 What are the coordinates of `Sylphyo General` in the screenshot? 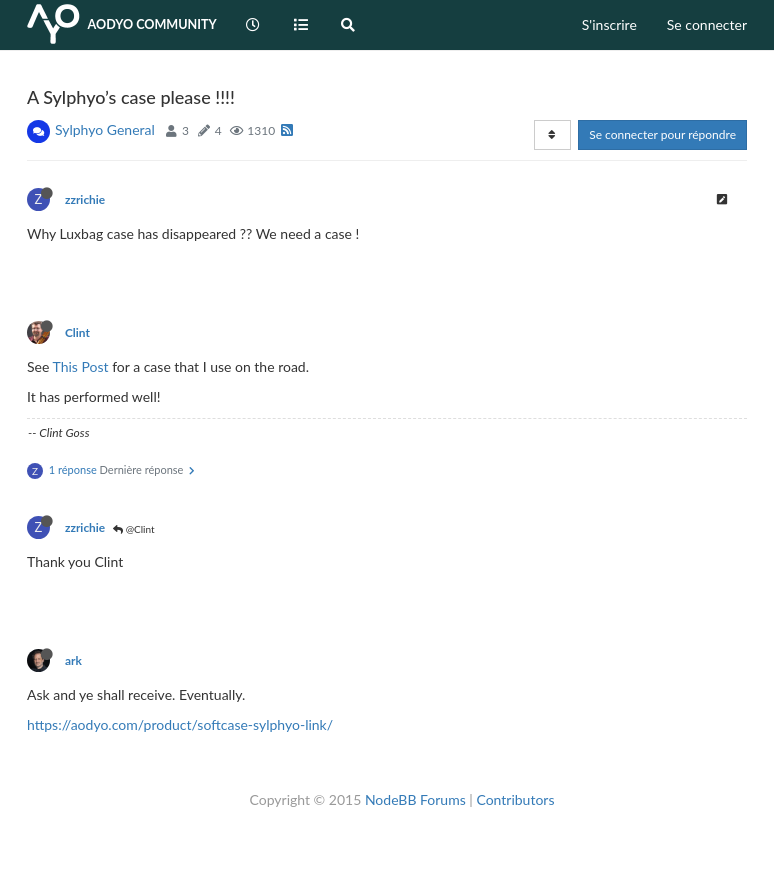 It's located at (105, 129).